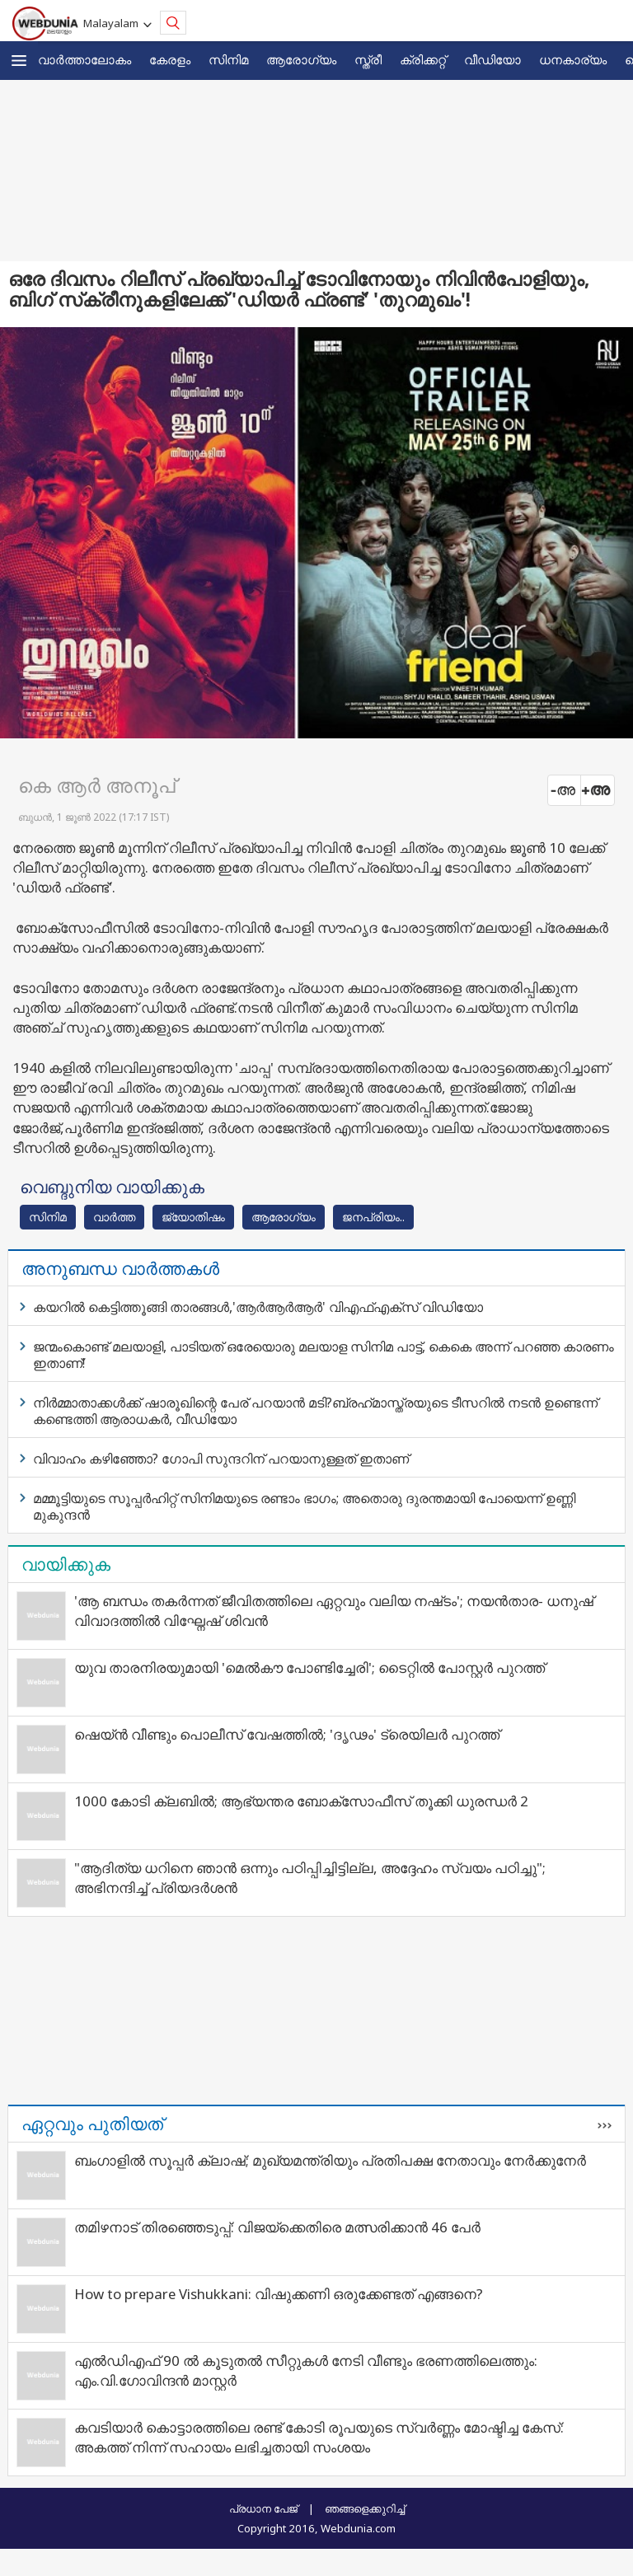  Describe the element at coordinates (423, 59) in the screenshot. I see `ക്രിക്കറ്റ്‌` at that location.